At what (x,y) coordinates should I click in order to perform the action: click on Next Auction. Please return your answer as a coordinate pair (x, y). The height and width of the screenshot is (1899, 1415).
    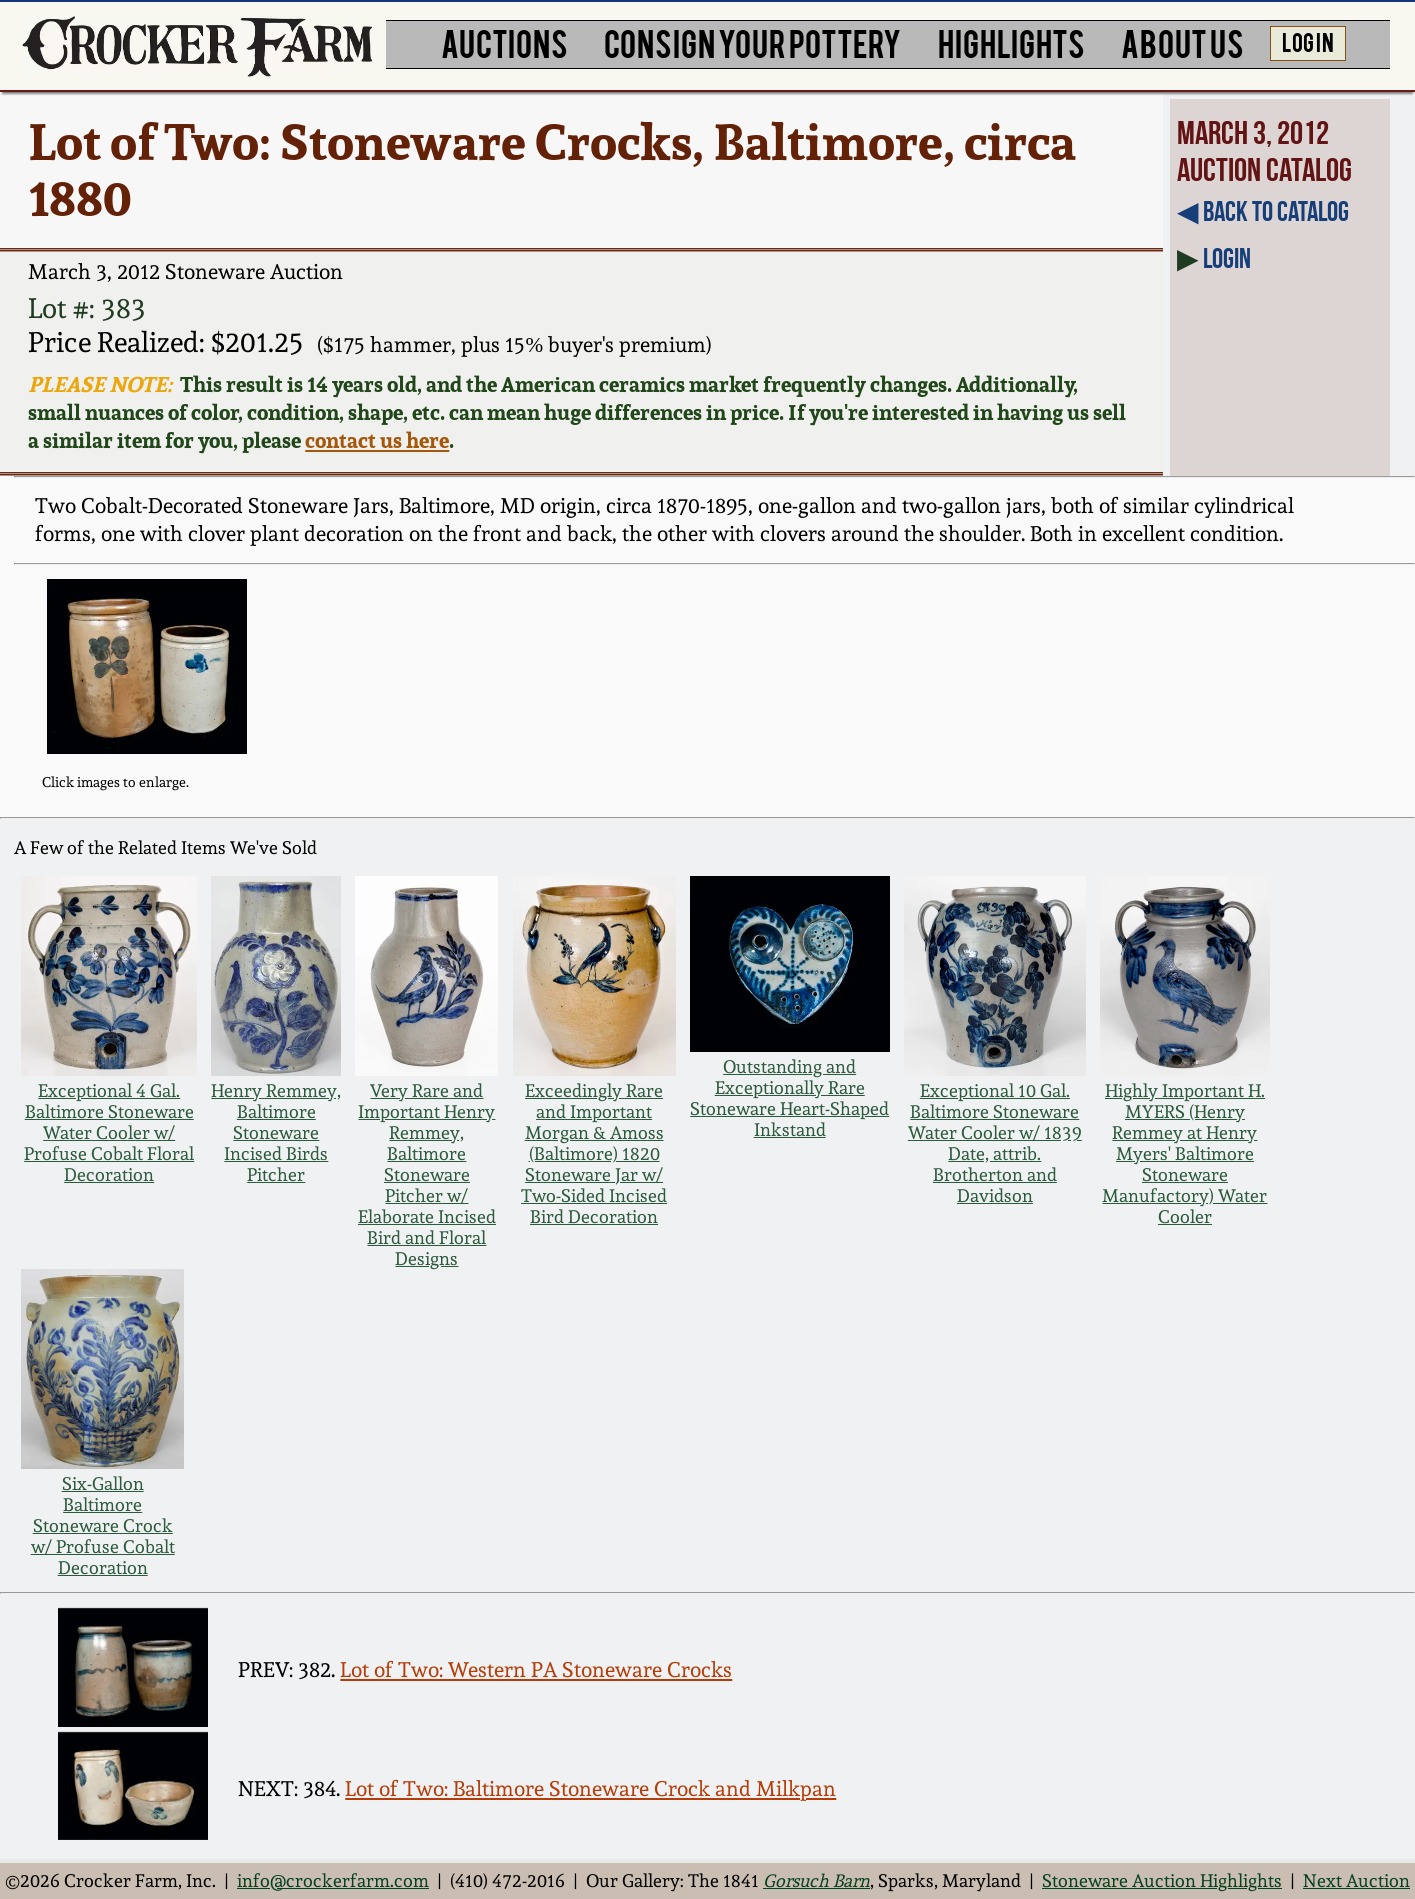
    Looking at the image, I should click on (1356, 1880).